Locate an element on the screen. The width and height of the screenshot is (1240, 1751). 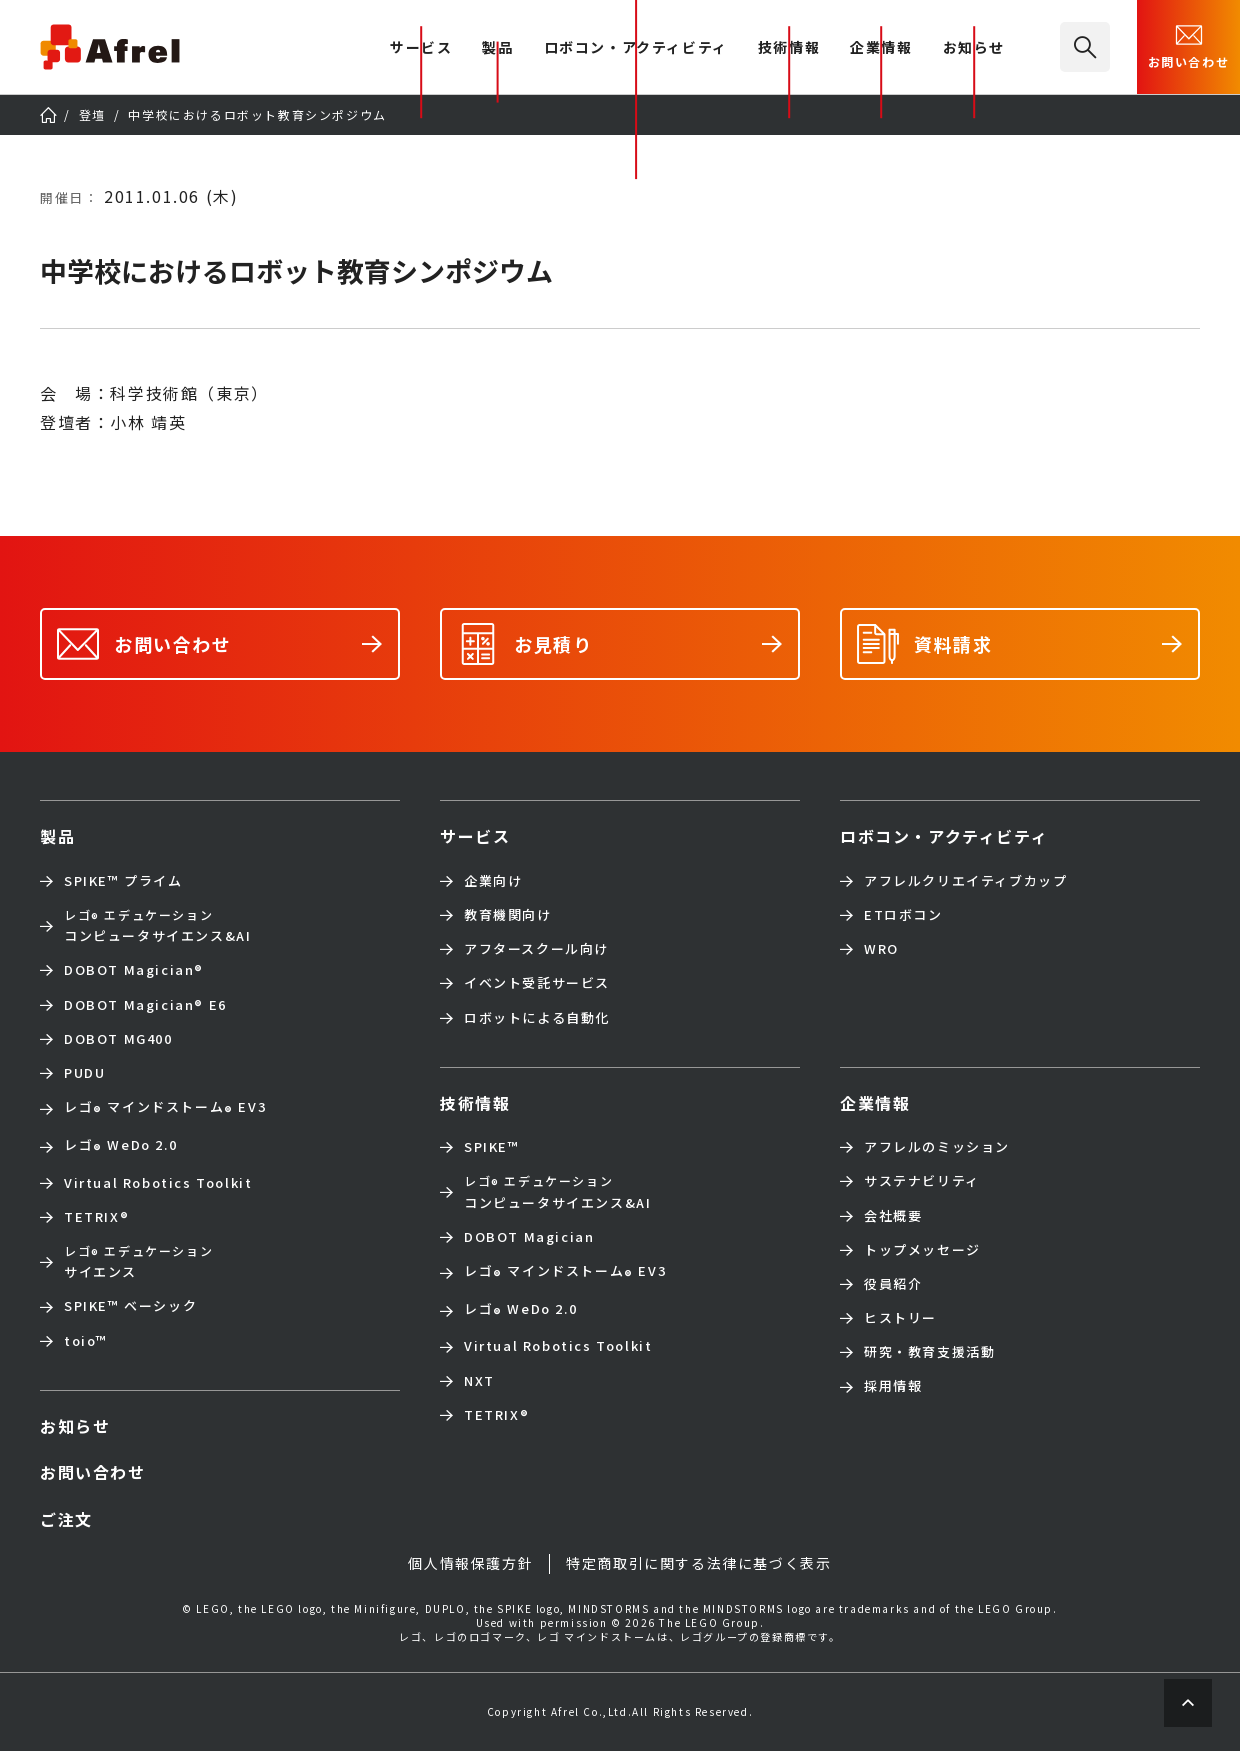
コンピュータサイエンス&AI is located at coordinates (157, 925).